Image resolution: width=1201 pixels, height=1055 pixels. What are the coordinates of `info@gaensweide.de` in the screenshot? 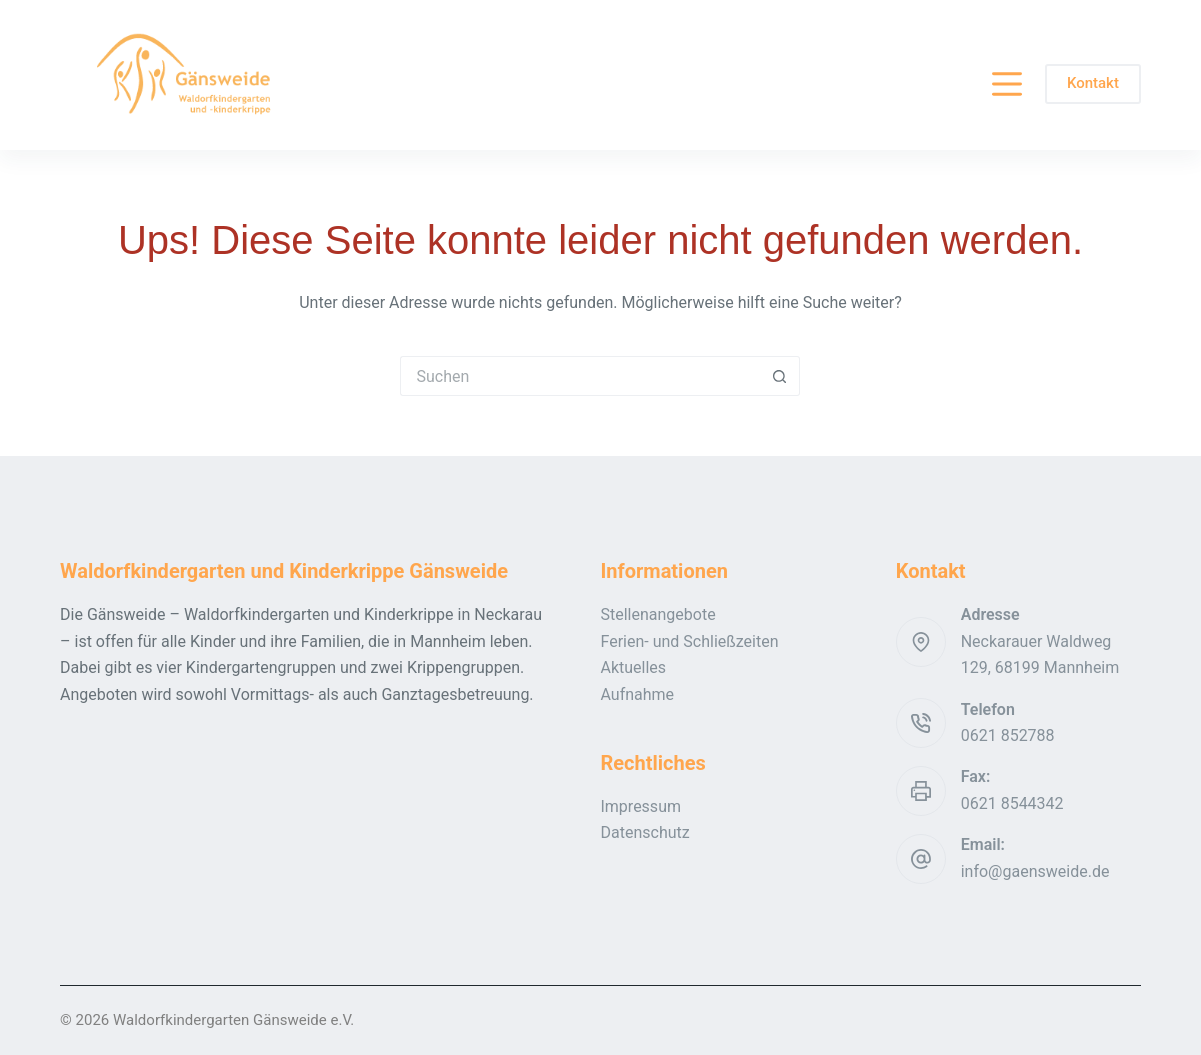 It's located at (1035, 871).